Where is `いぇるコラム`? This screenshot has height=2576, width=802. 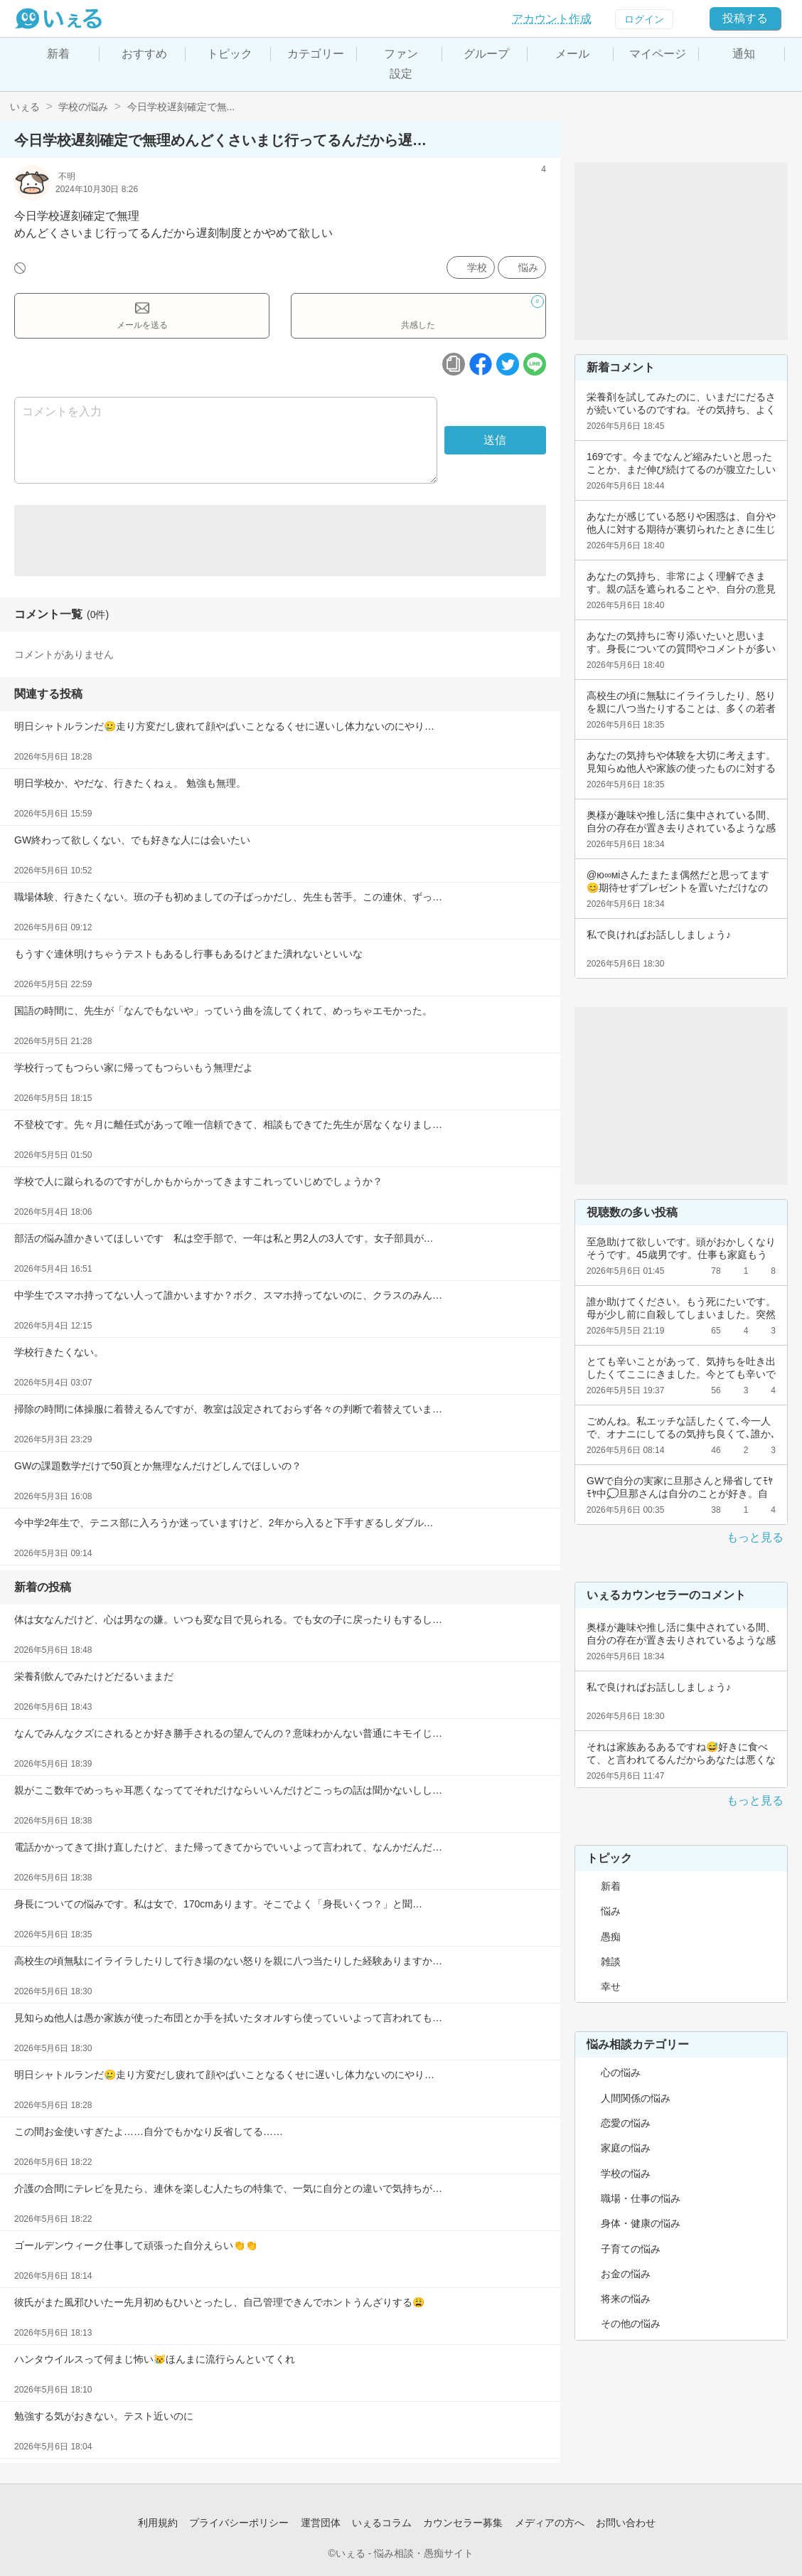
いぇるコラム is located at coordinates (382, 2522).